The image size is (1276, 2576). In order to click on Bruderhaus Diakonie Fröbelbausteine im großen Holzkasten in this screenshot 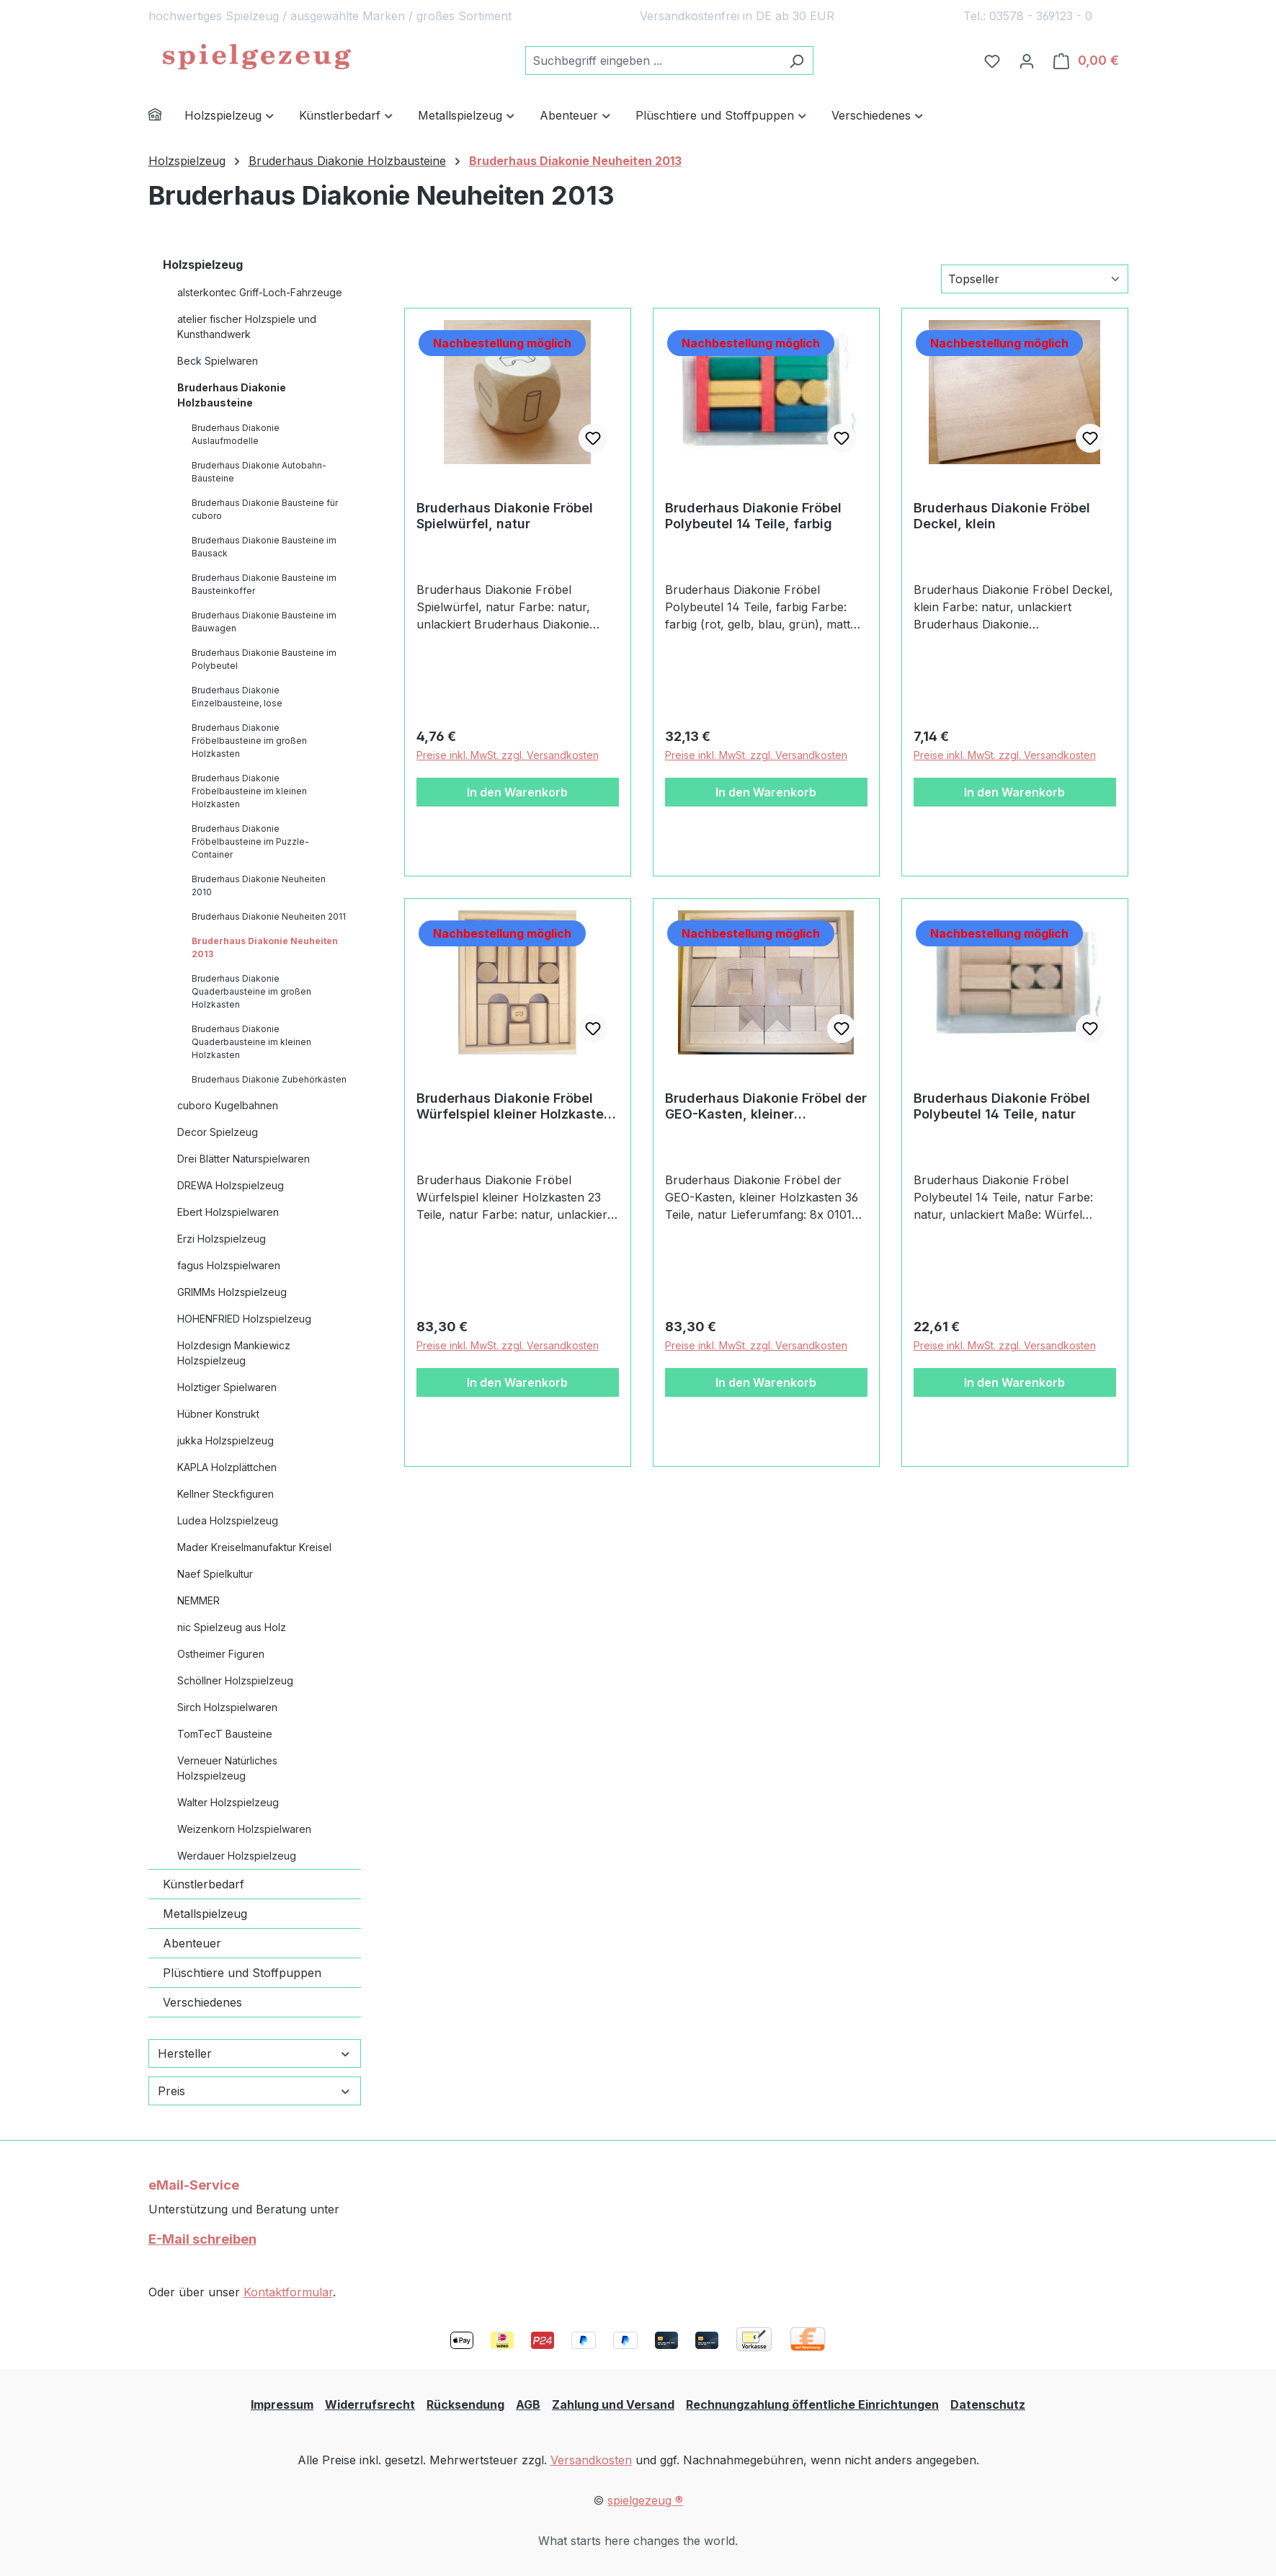, I will do `click(249, 740)`.